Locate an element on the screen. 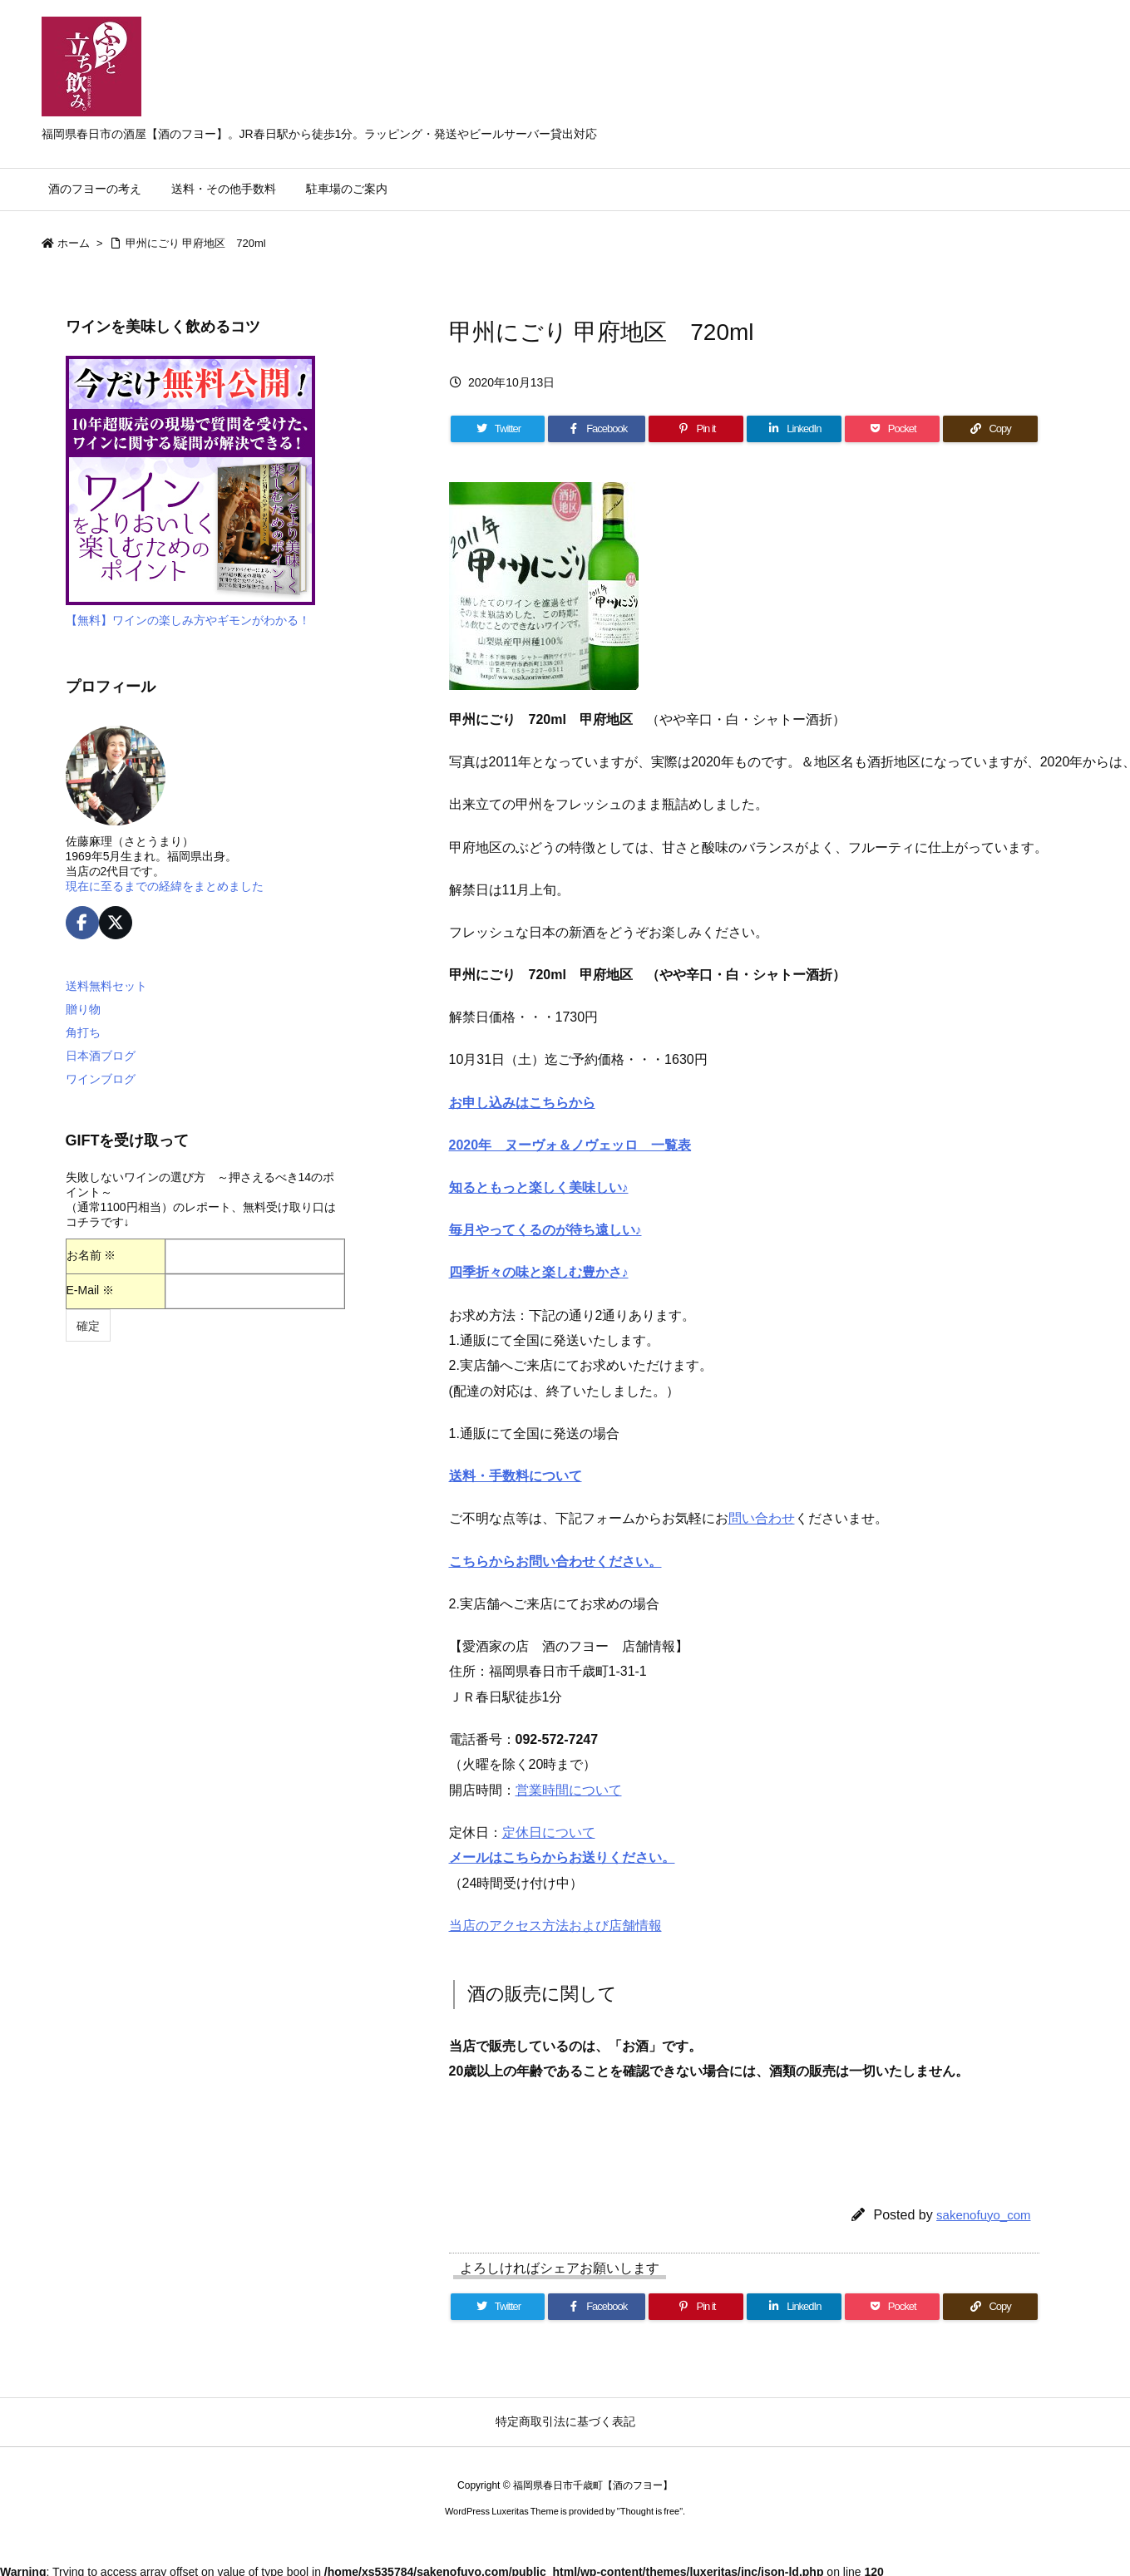 This screenshot has width=1130, height=2576. 角打ち is located at coordinates (83, 1032).